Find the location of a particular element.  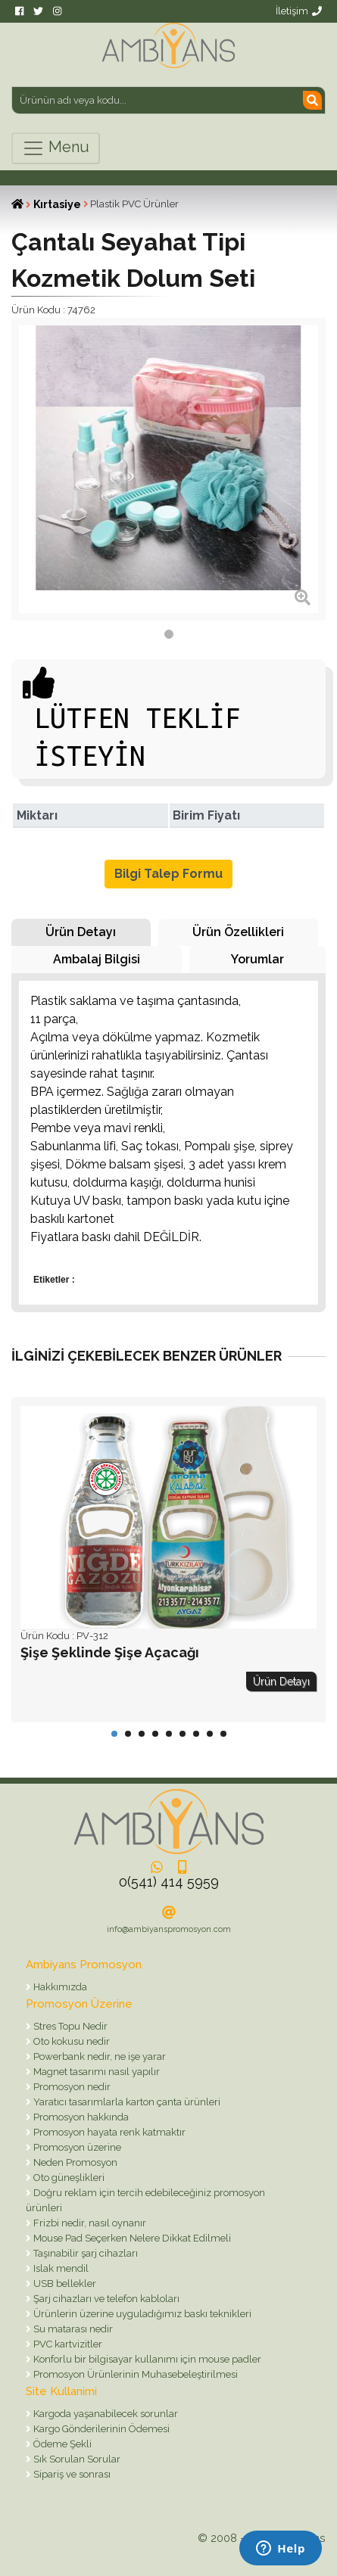

Menu [Toggle navigation] is located at coordinates (55, 148).